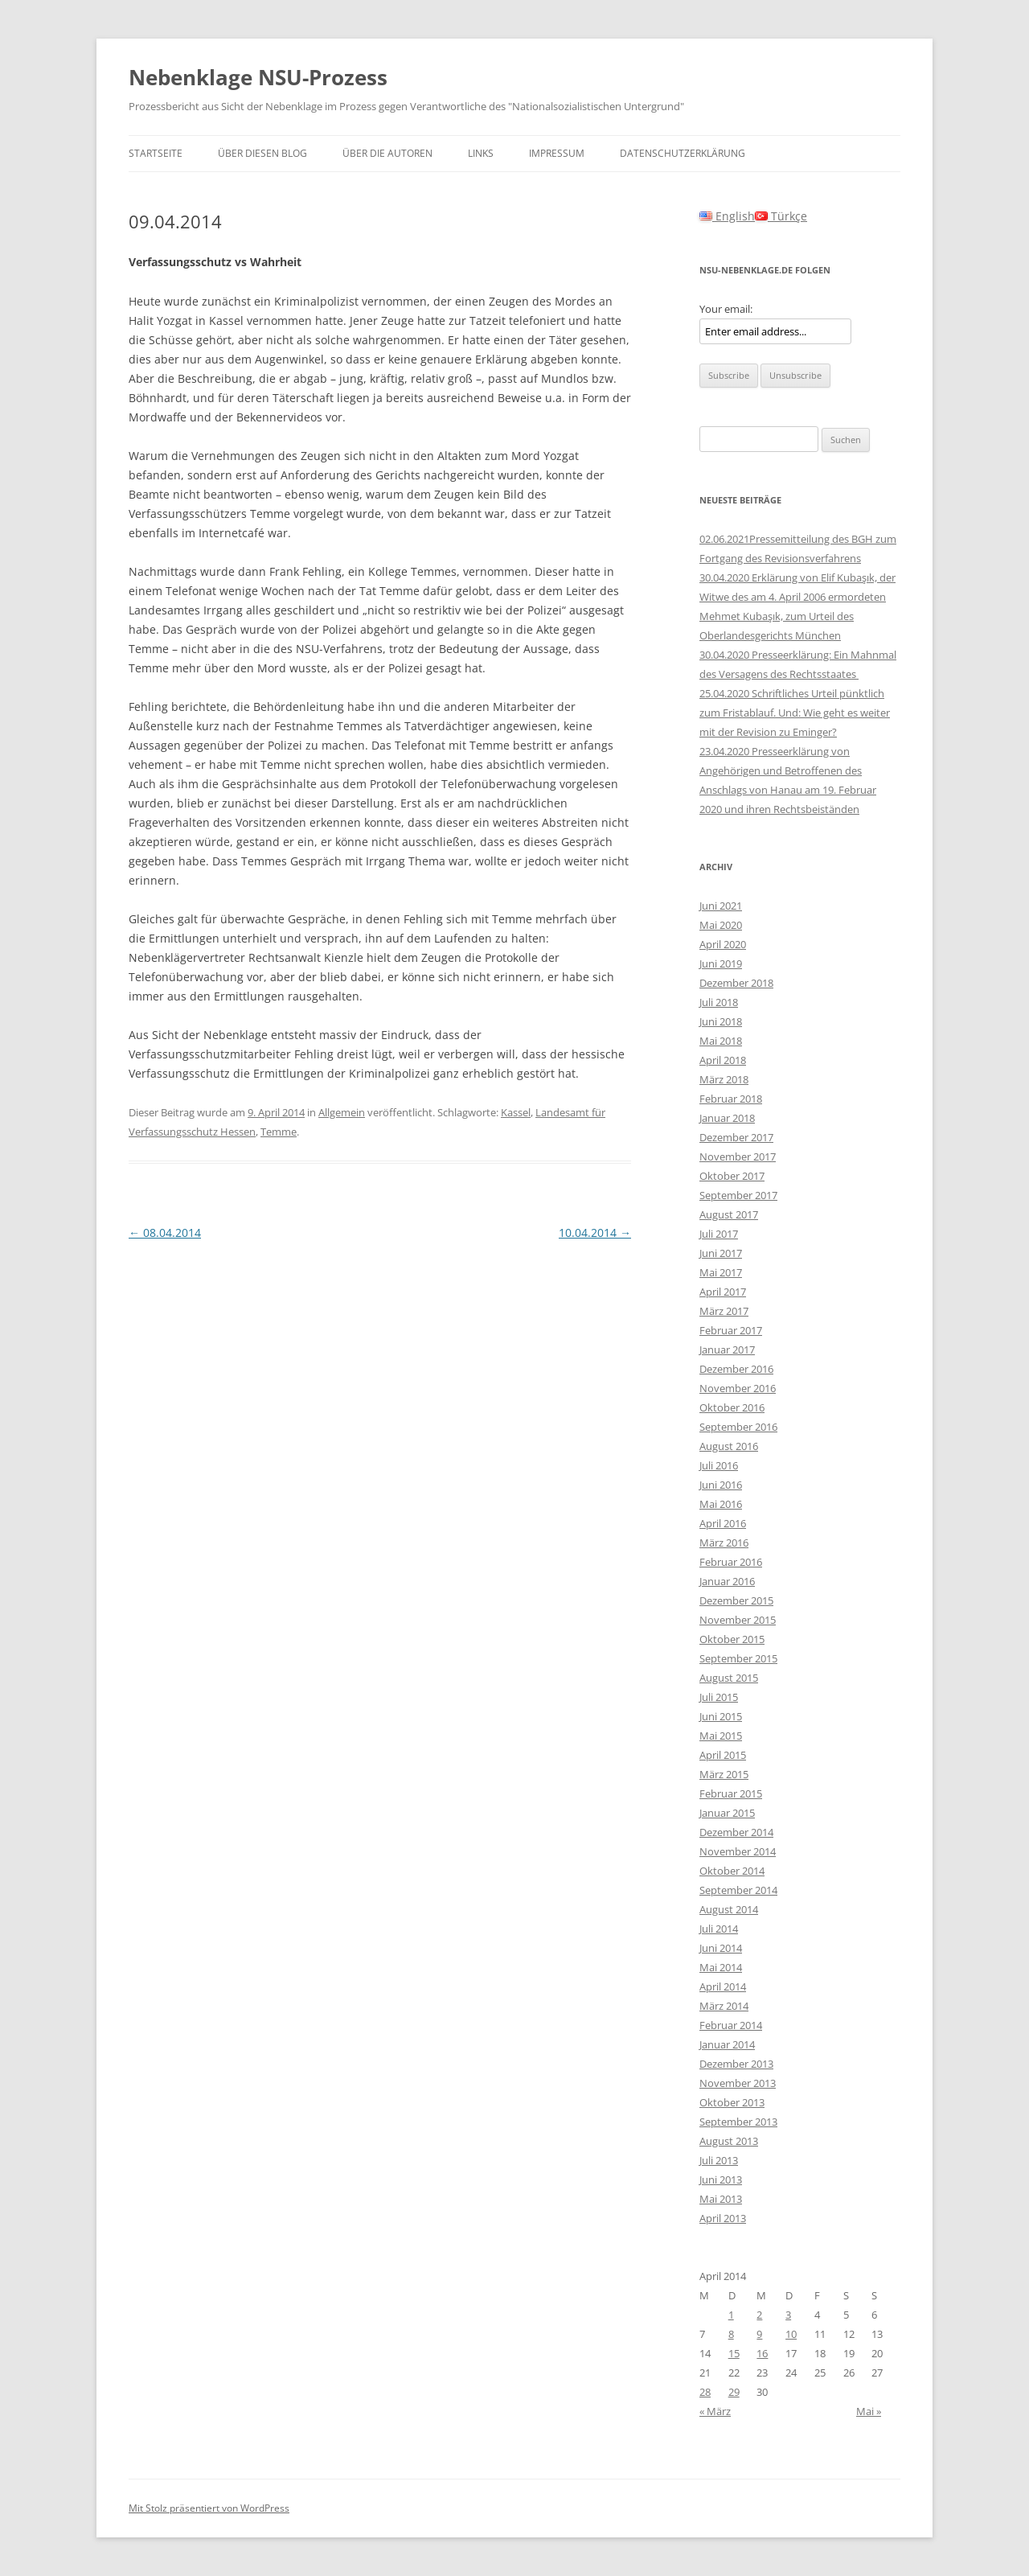 The width and height of the screenshot is (1029, 2576). What do you see at coordinates (723, 1079) in the screenshot?
I see `März 2018` at bounding box center [723, 1079].